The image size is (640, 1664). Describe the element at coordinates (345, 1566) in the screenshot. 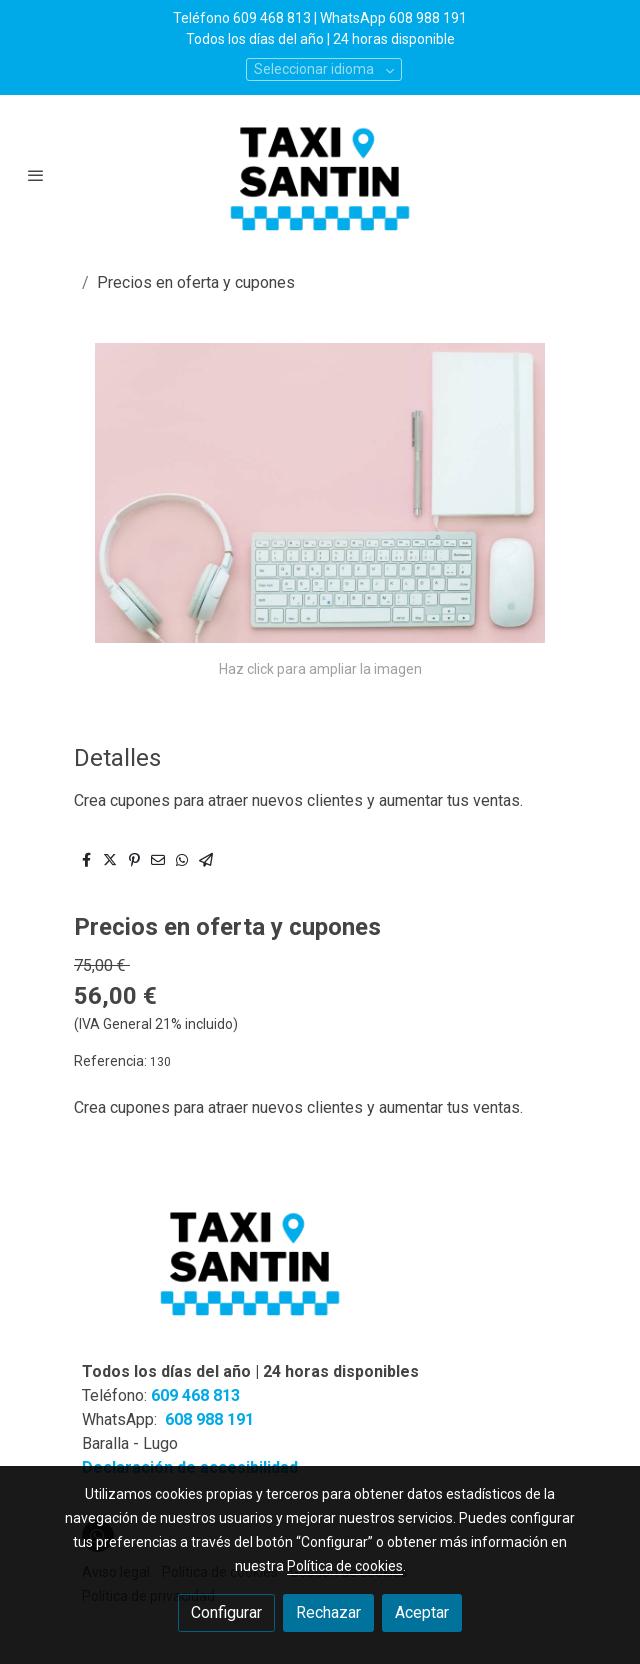

I see `Política de cookies` at that location.